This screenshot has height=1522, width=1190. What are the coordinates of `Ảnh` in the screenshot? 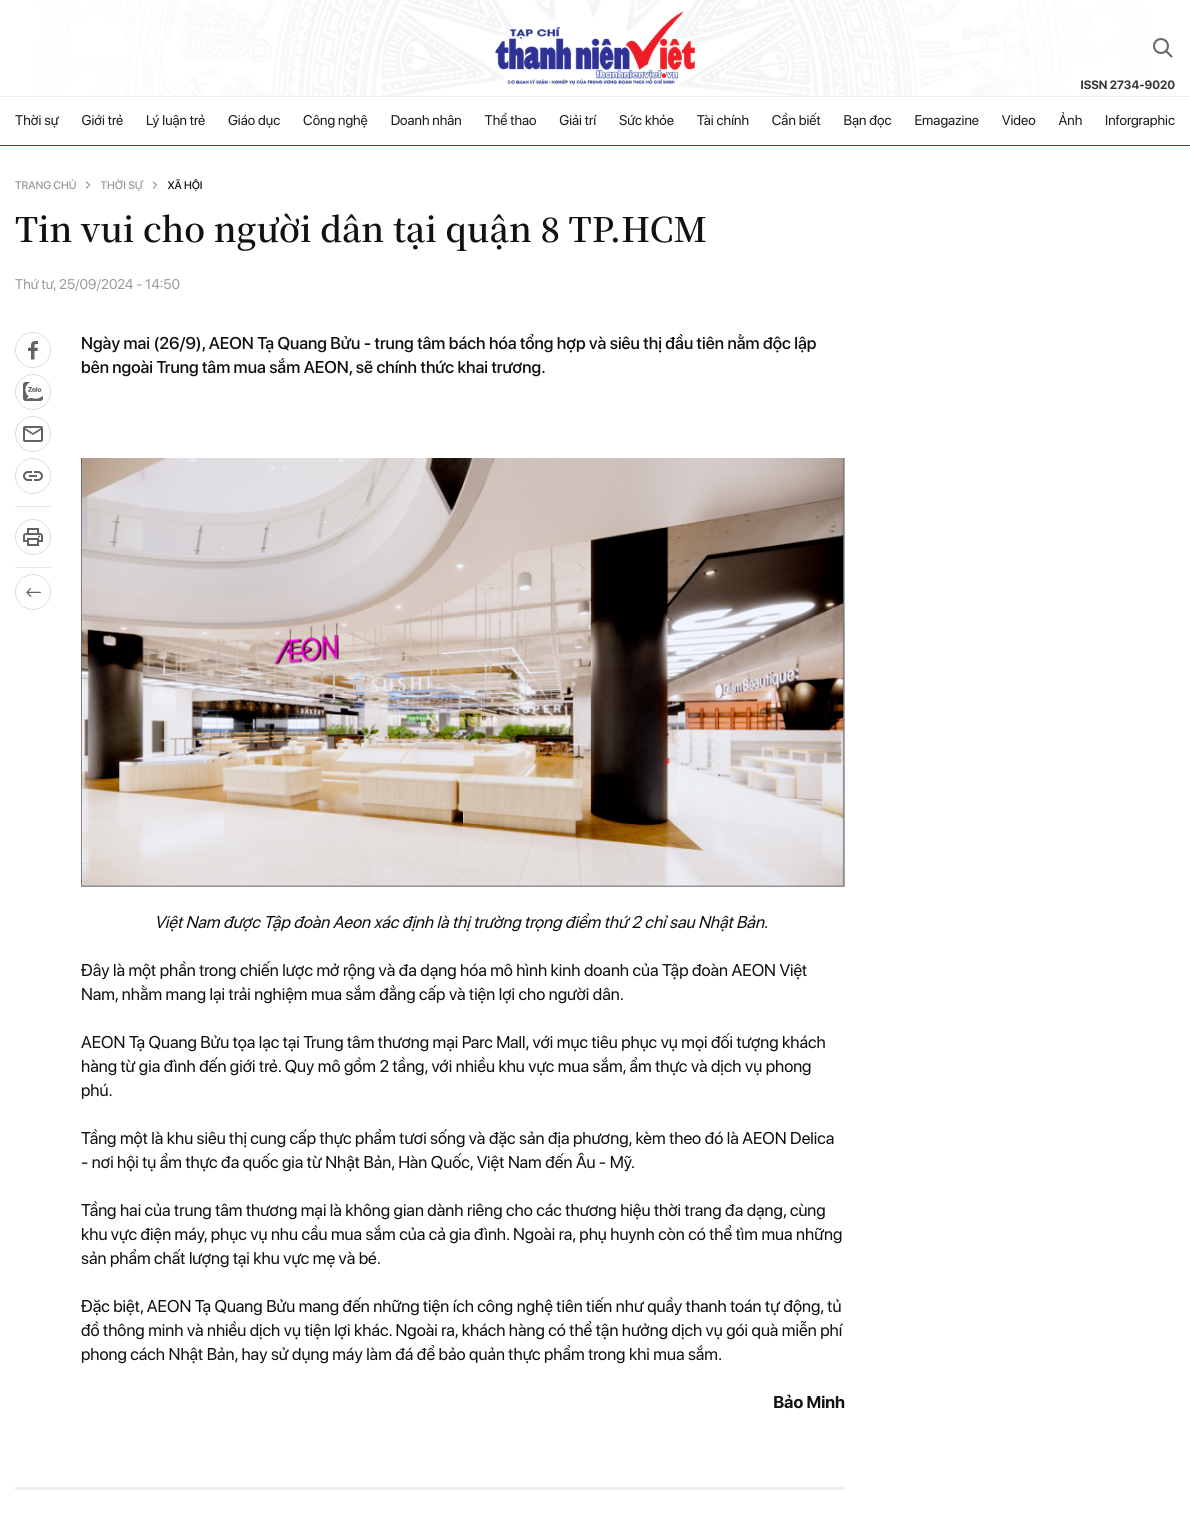 It's located at (1070, 121).